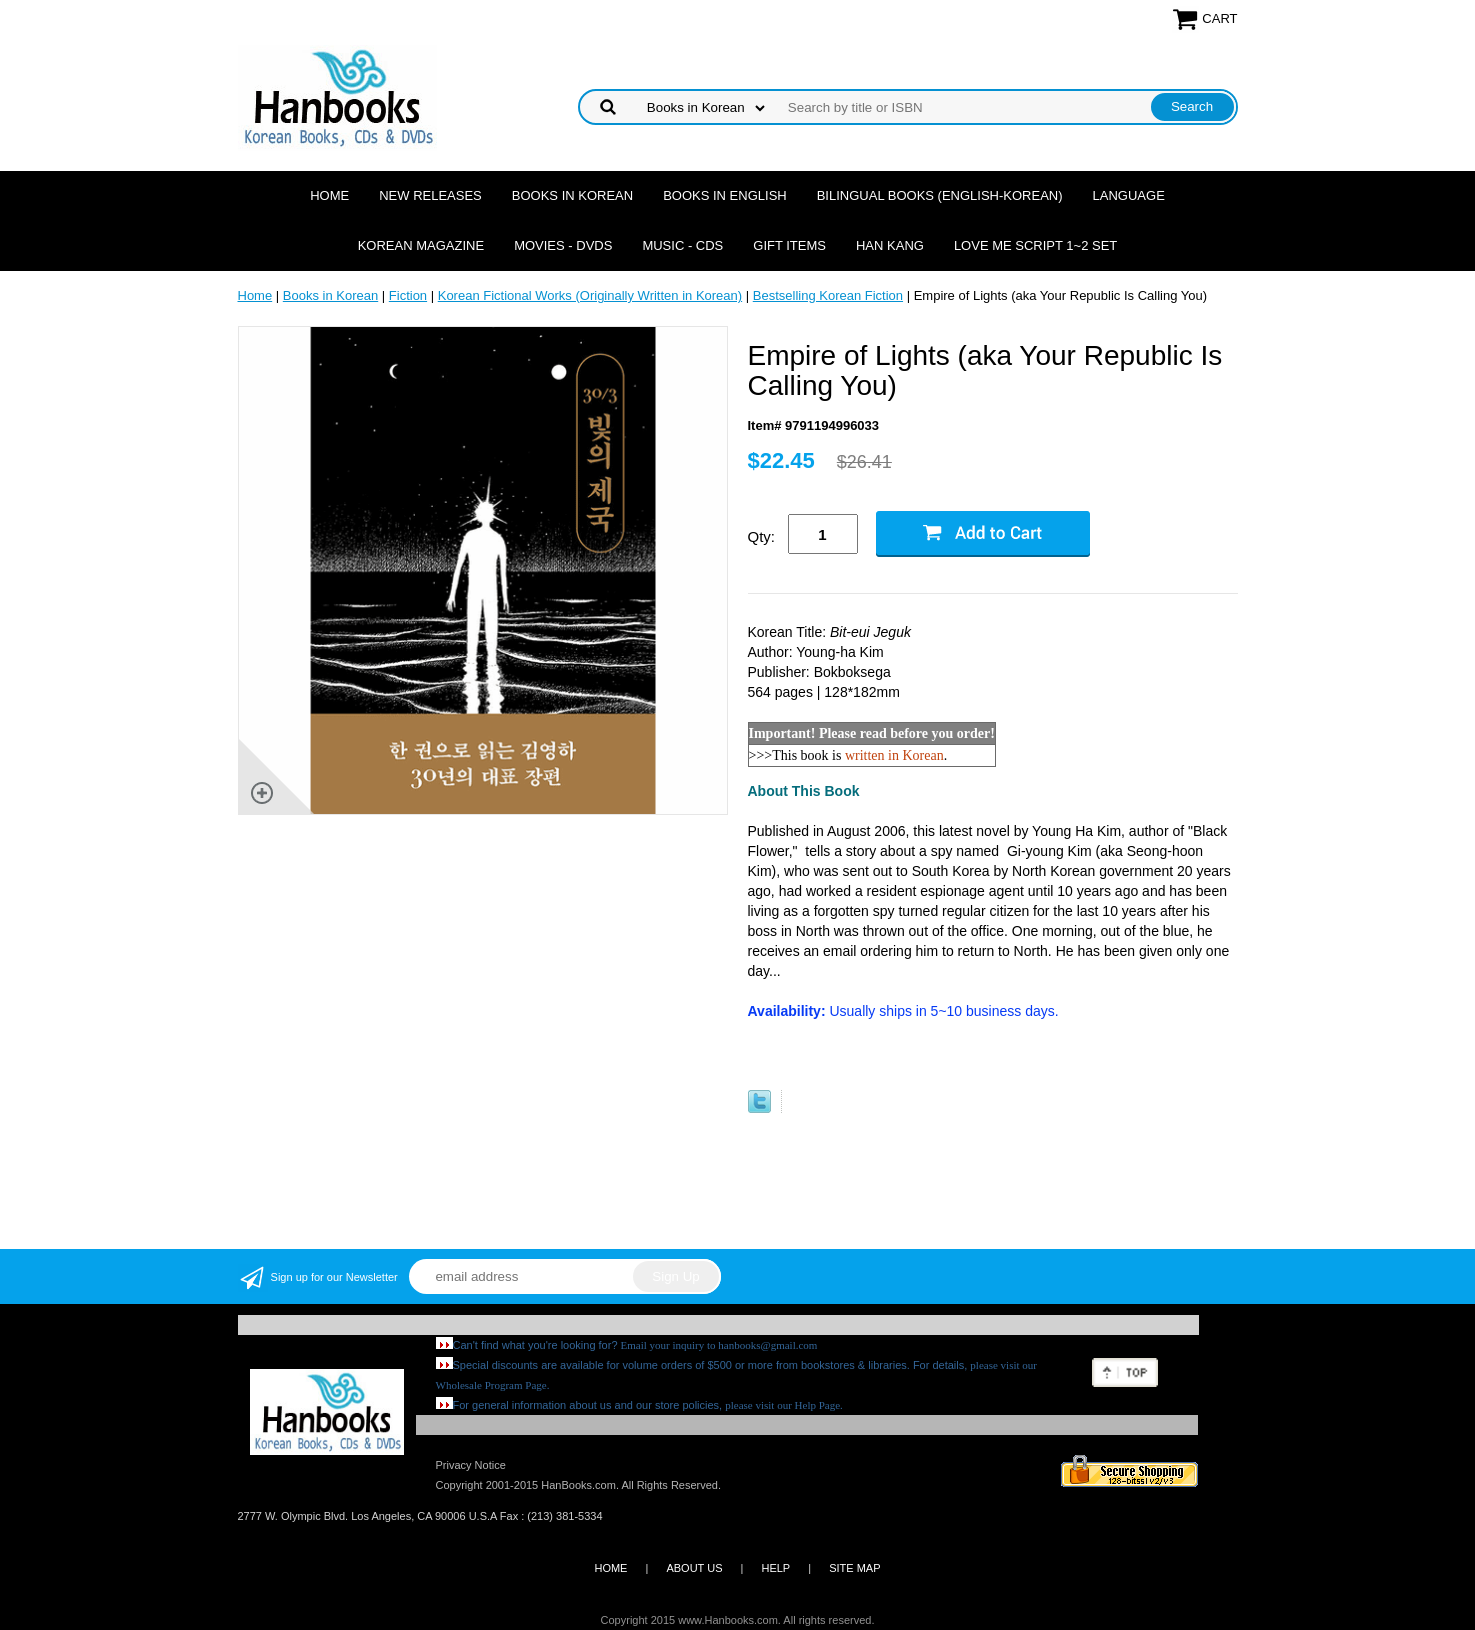 Image resolution: width=1475 pixels, height=1630 pixels. I want to click on Language, so click(1129, 195).